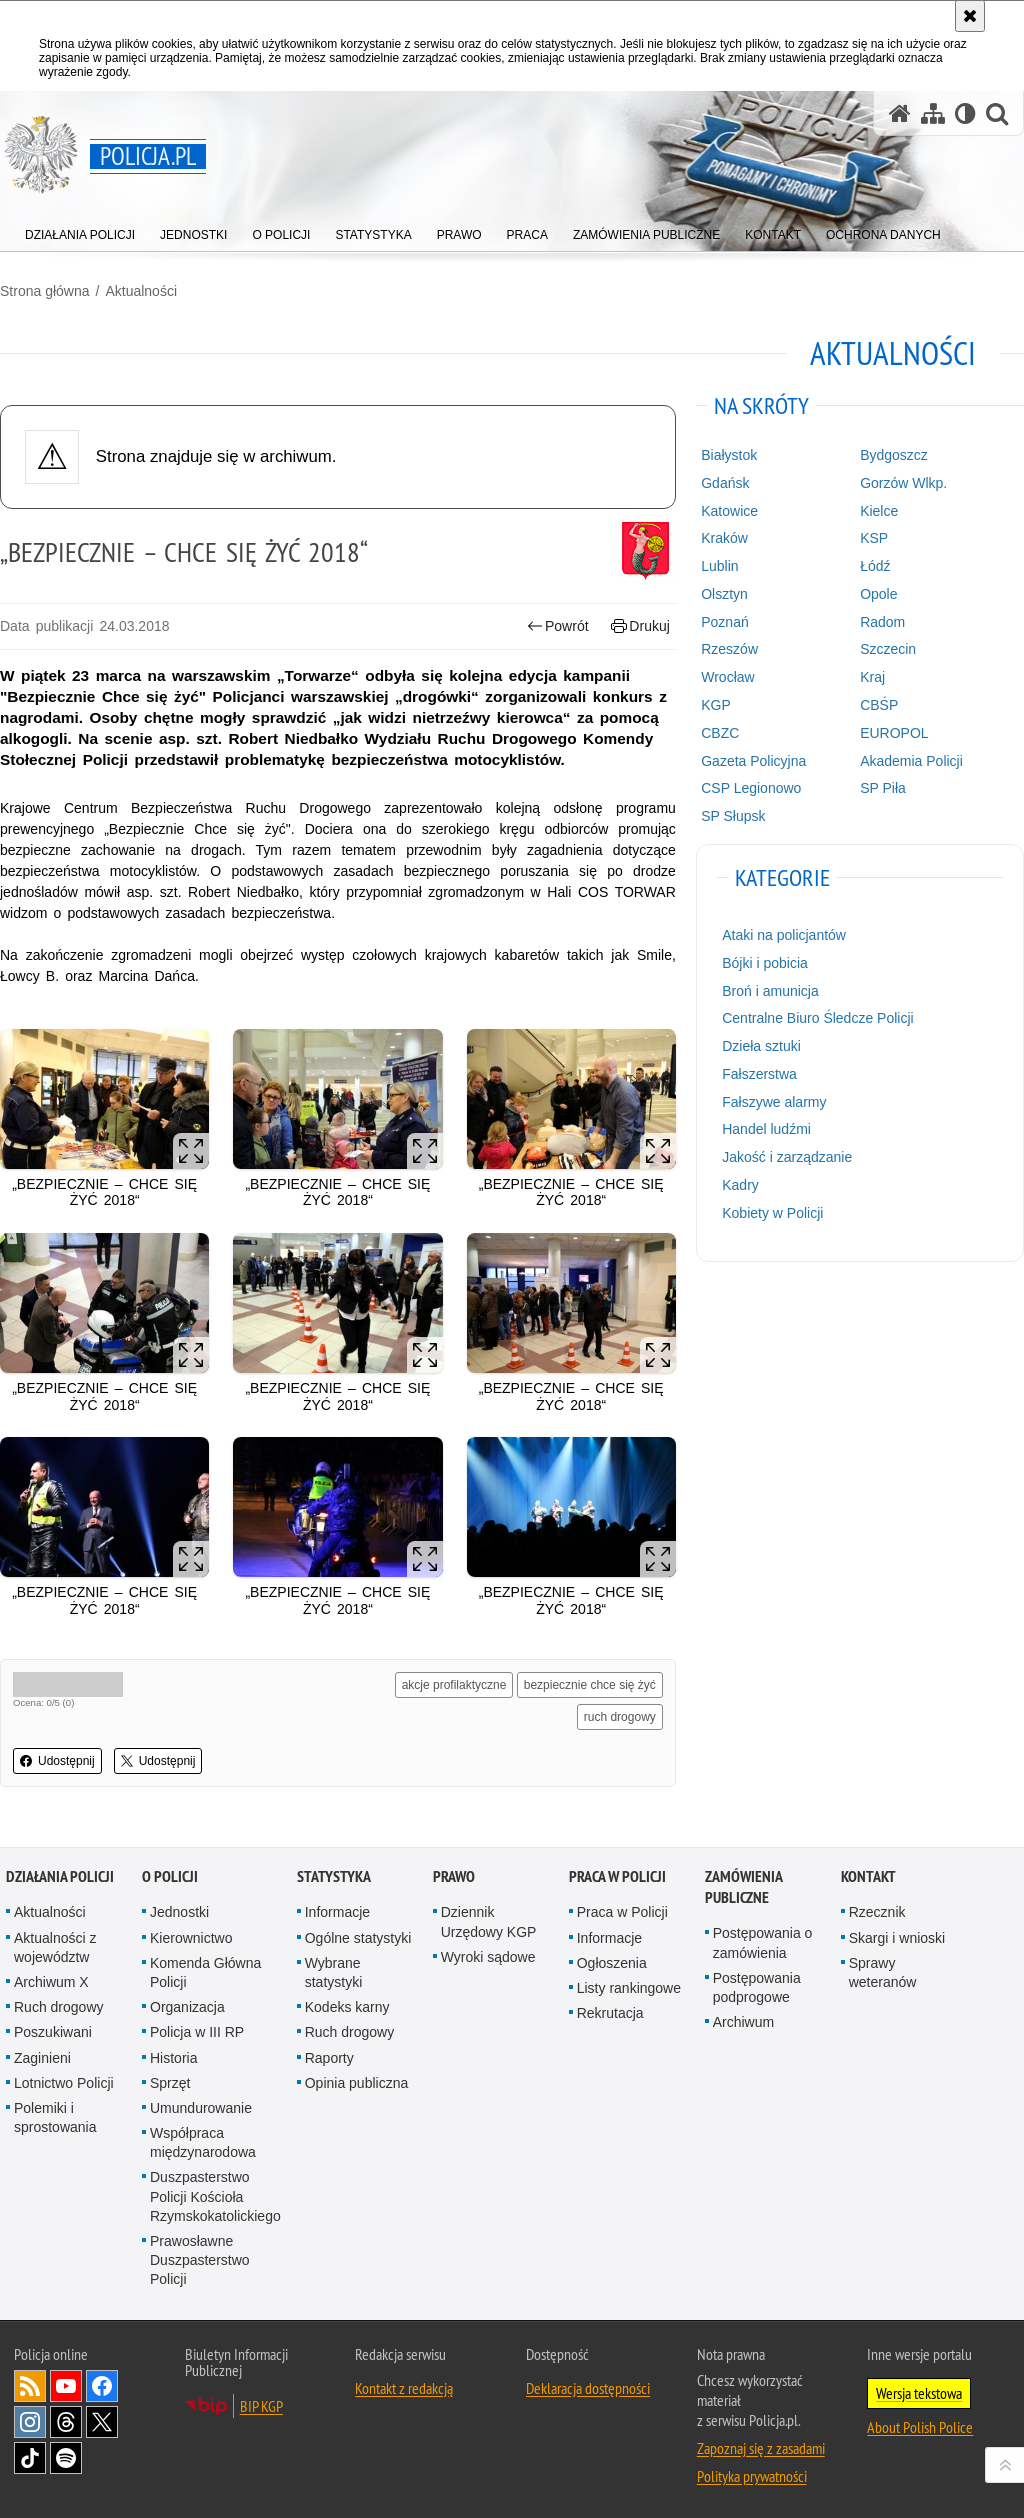 The image size is (1024, 2518). Describe the element at coordinates (911, 761) in the screenshot. I see `Akademia Policji` at that location.